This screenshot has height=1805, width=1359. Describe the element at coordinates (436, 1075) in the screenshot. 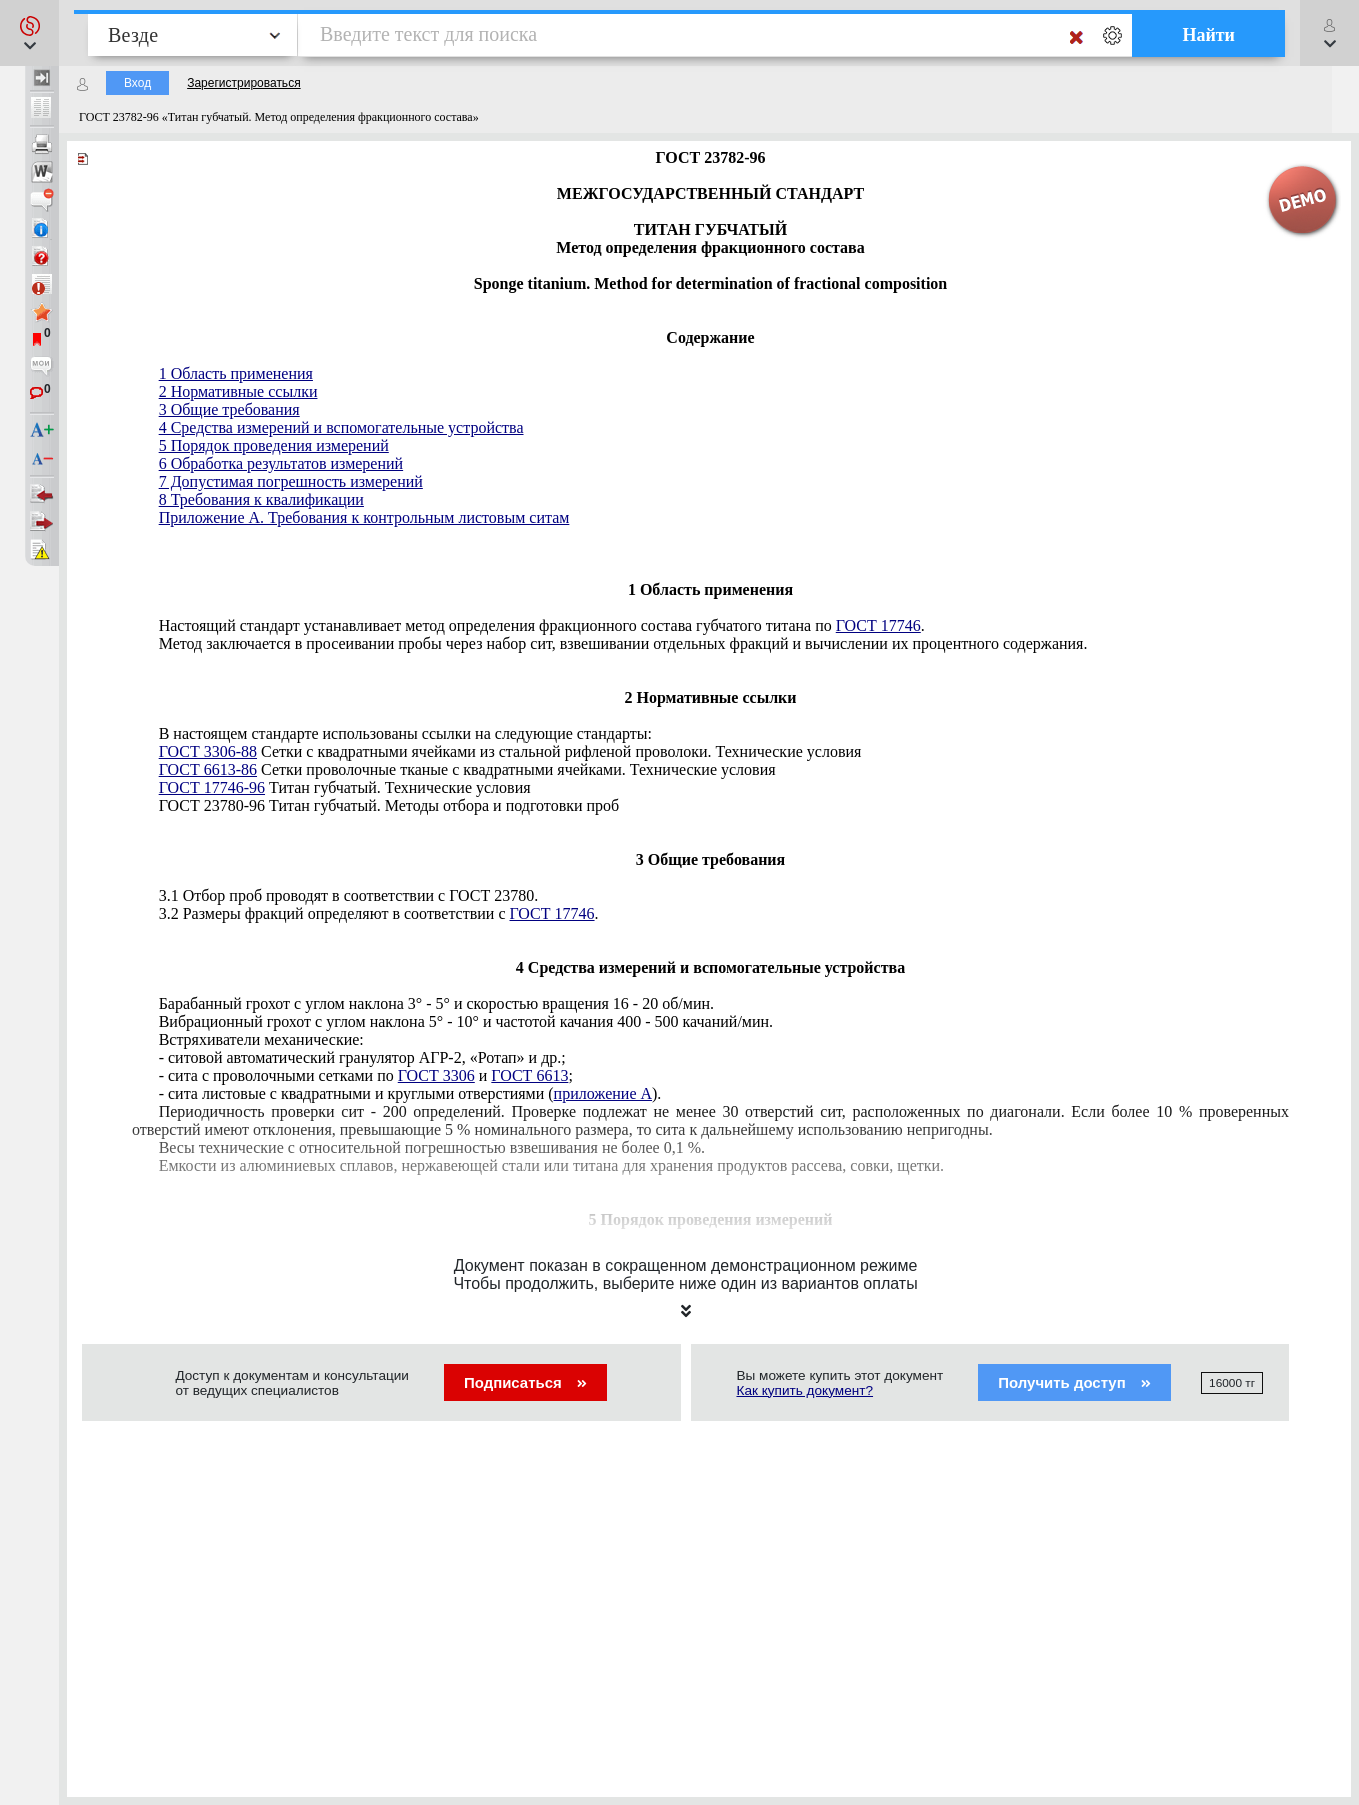

I see `ГОСТ 3306` at that location.